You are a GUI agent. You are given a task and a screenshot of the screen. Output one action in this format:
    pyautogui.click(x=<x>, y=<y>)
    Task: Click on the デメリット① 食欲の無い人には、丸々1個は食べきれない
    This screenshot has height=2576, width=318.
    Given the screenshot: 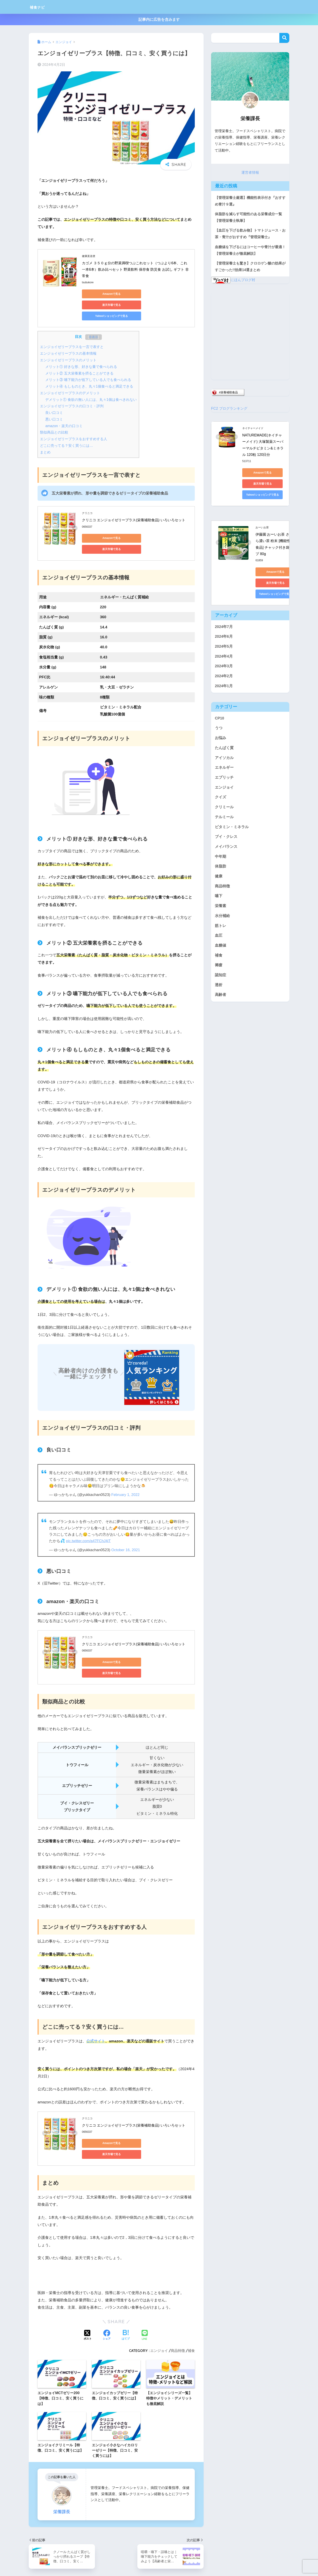 What is the action you would take?
    pyautogui.click(x=91, y=388)
    